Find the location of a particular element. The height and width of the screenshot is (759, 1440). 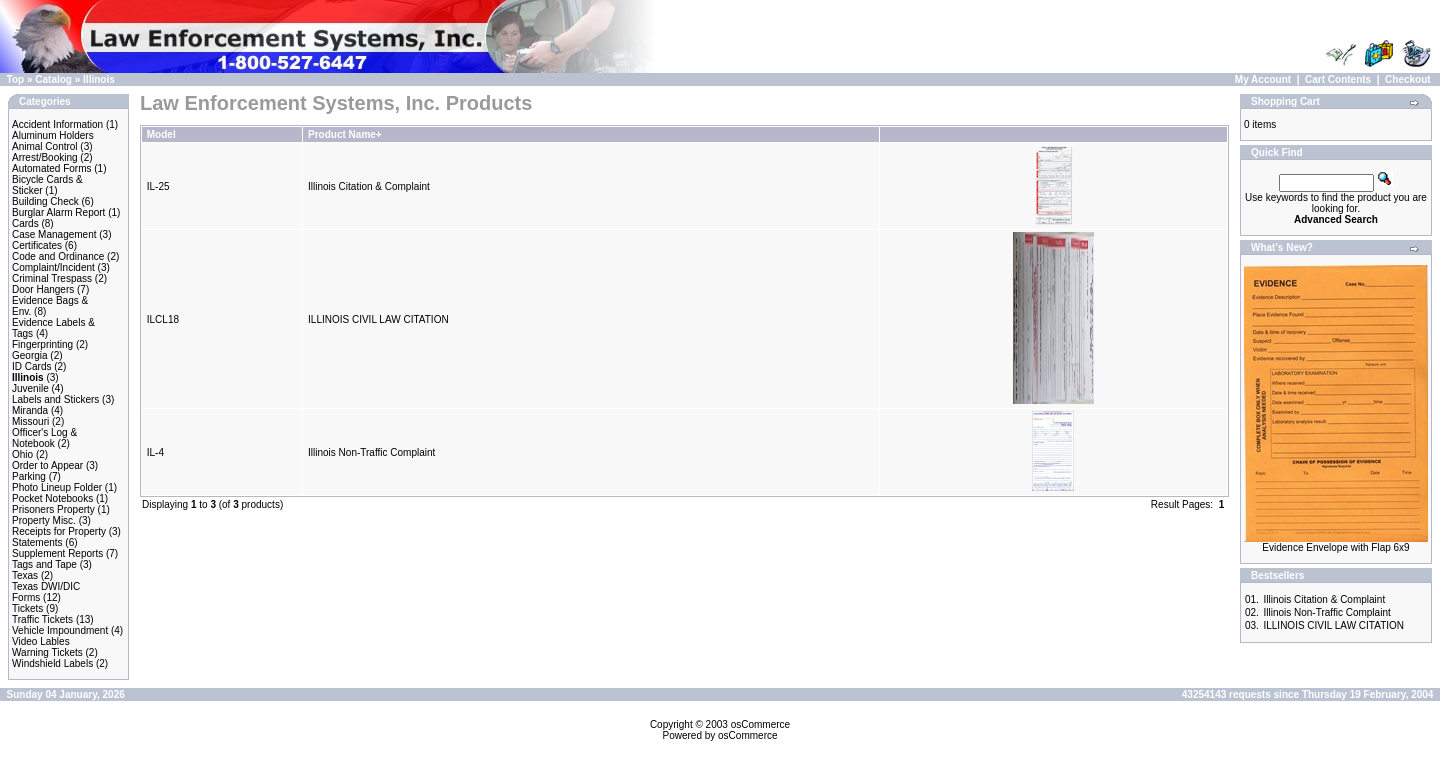

ID Cards is located at coordinates (31, 366).